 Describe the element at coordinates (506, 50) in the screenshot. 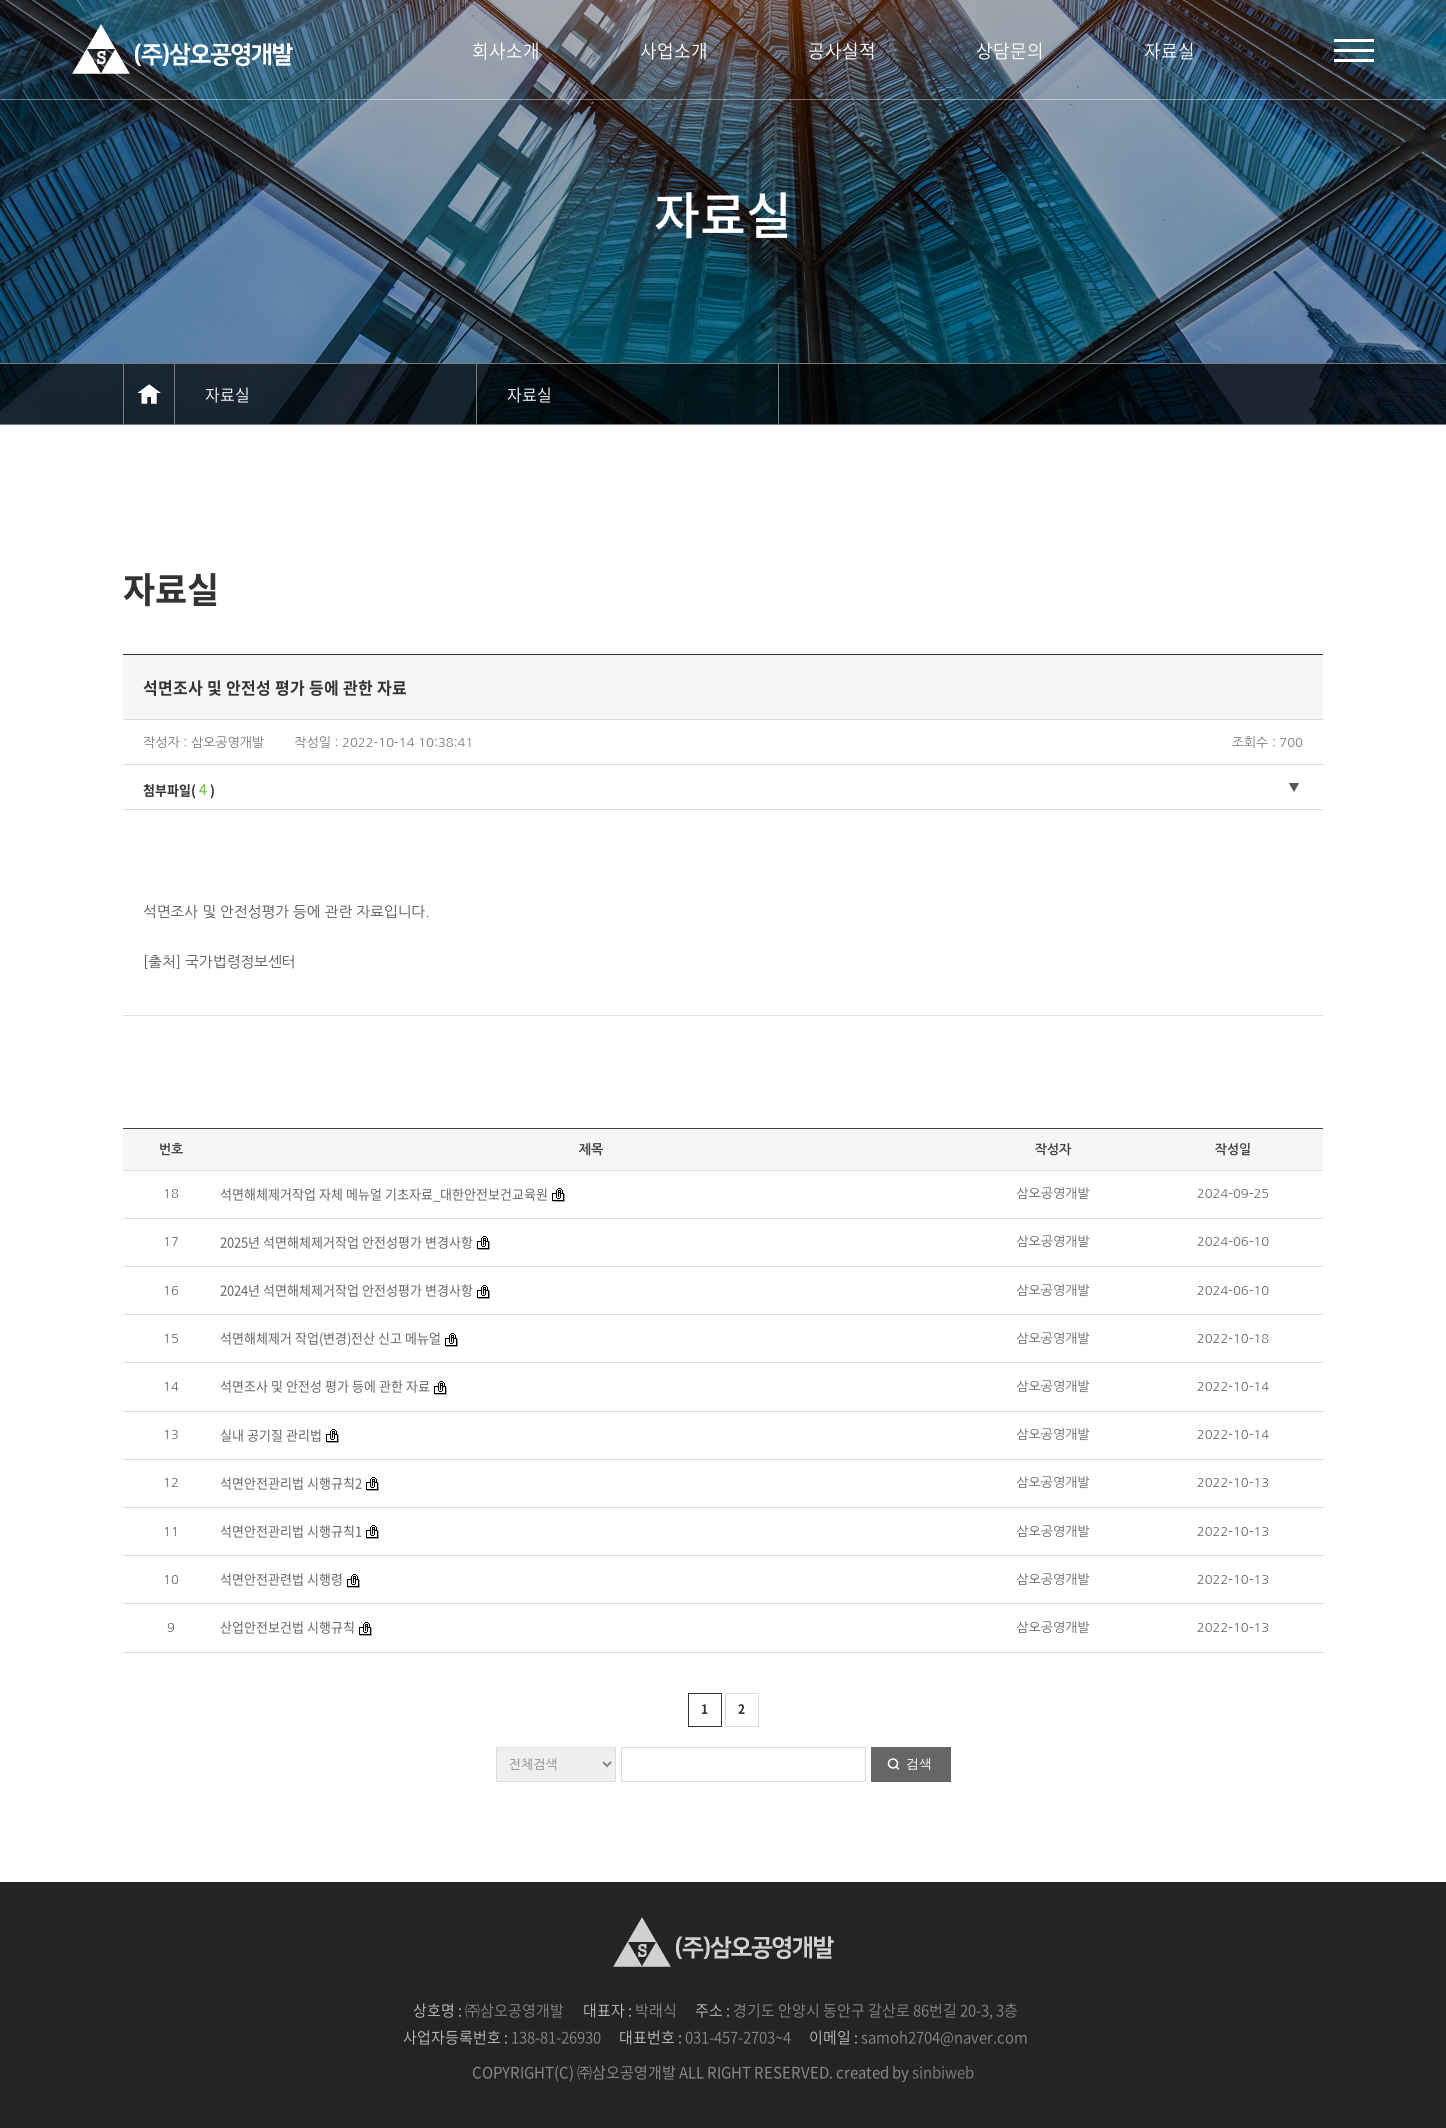

I see `회사소개` at that location.